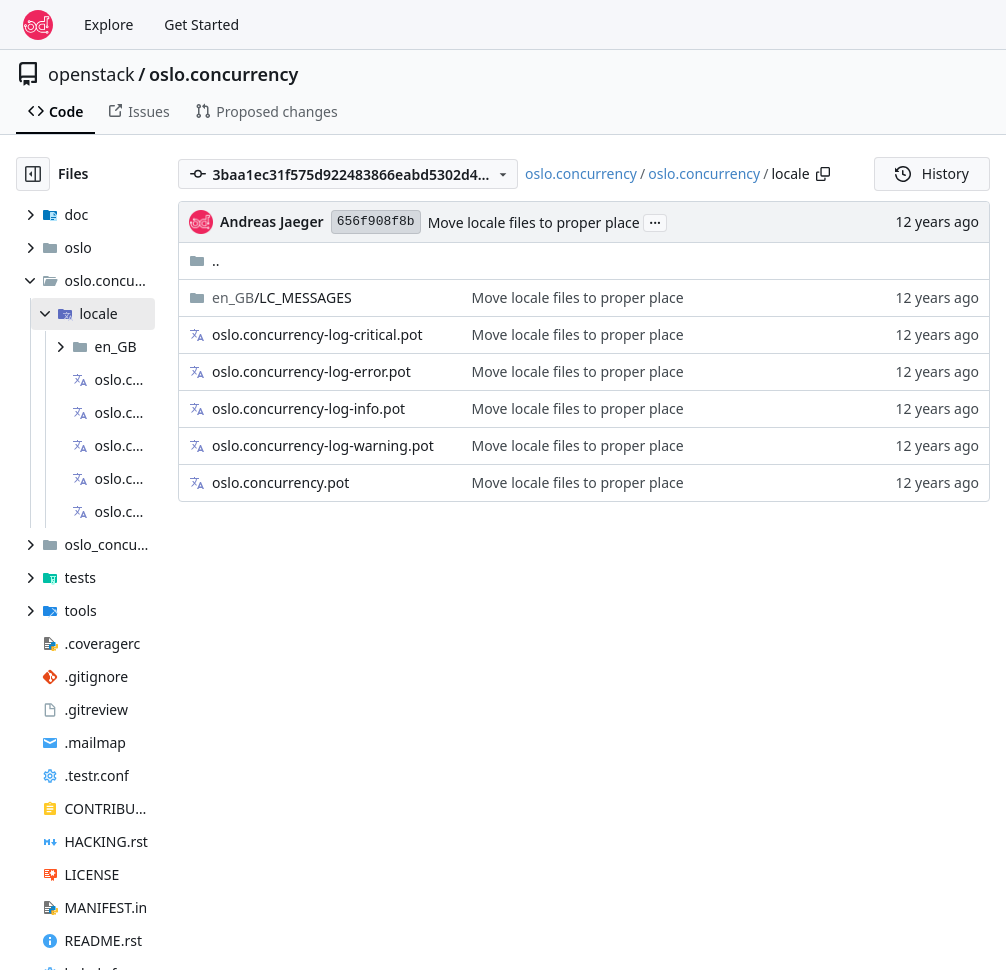 Image resolution: width=1006 pixels, height=970 pixels. What do you see at coordinates (201, 24) in the screenshot?
I see `Get Started` at bounding box center [201, 24].